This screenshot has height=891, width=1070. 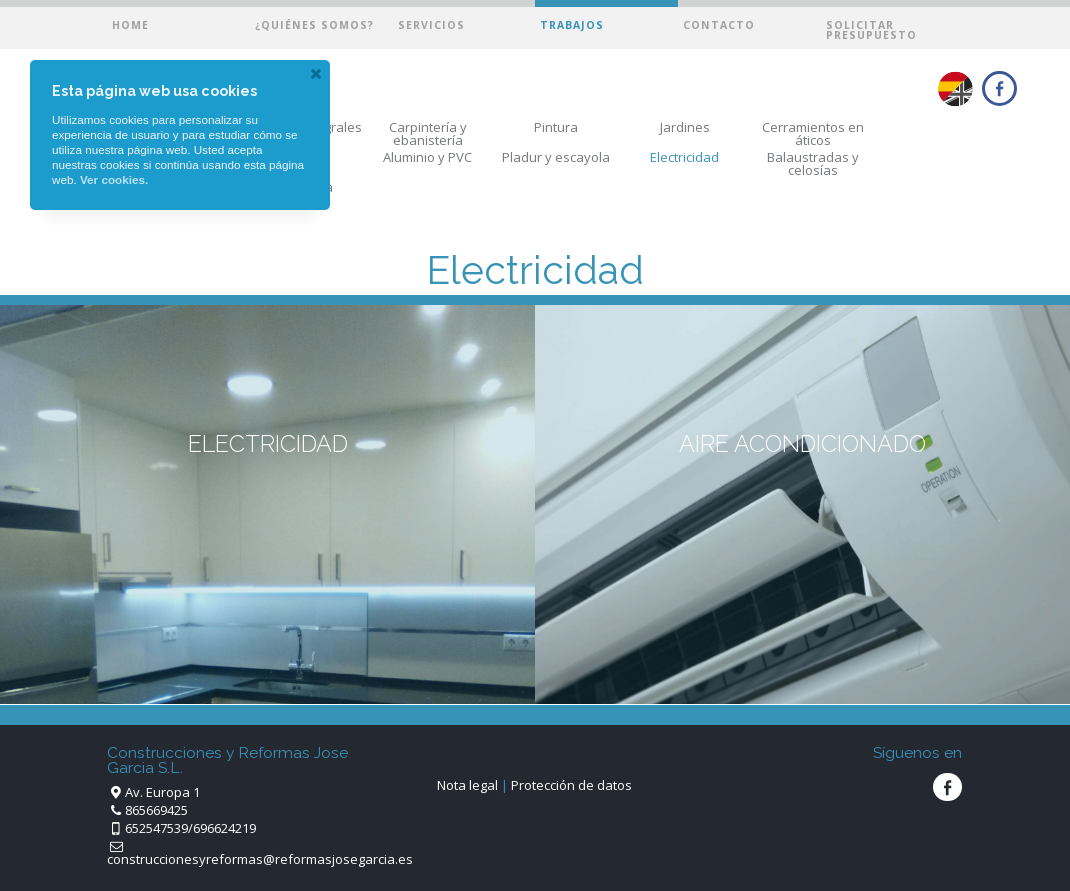 I want to click on Solicitar presupuesto, so click(x=871, y=30).